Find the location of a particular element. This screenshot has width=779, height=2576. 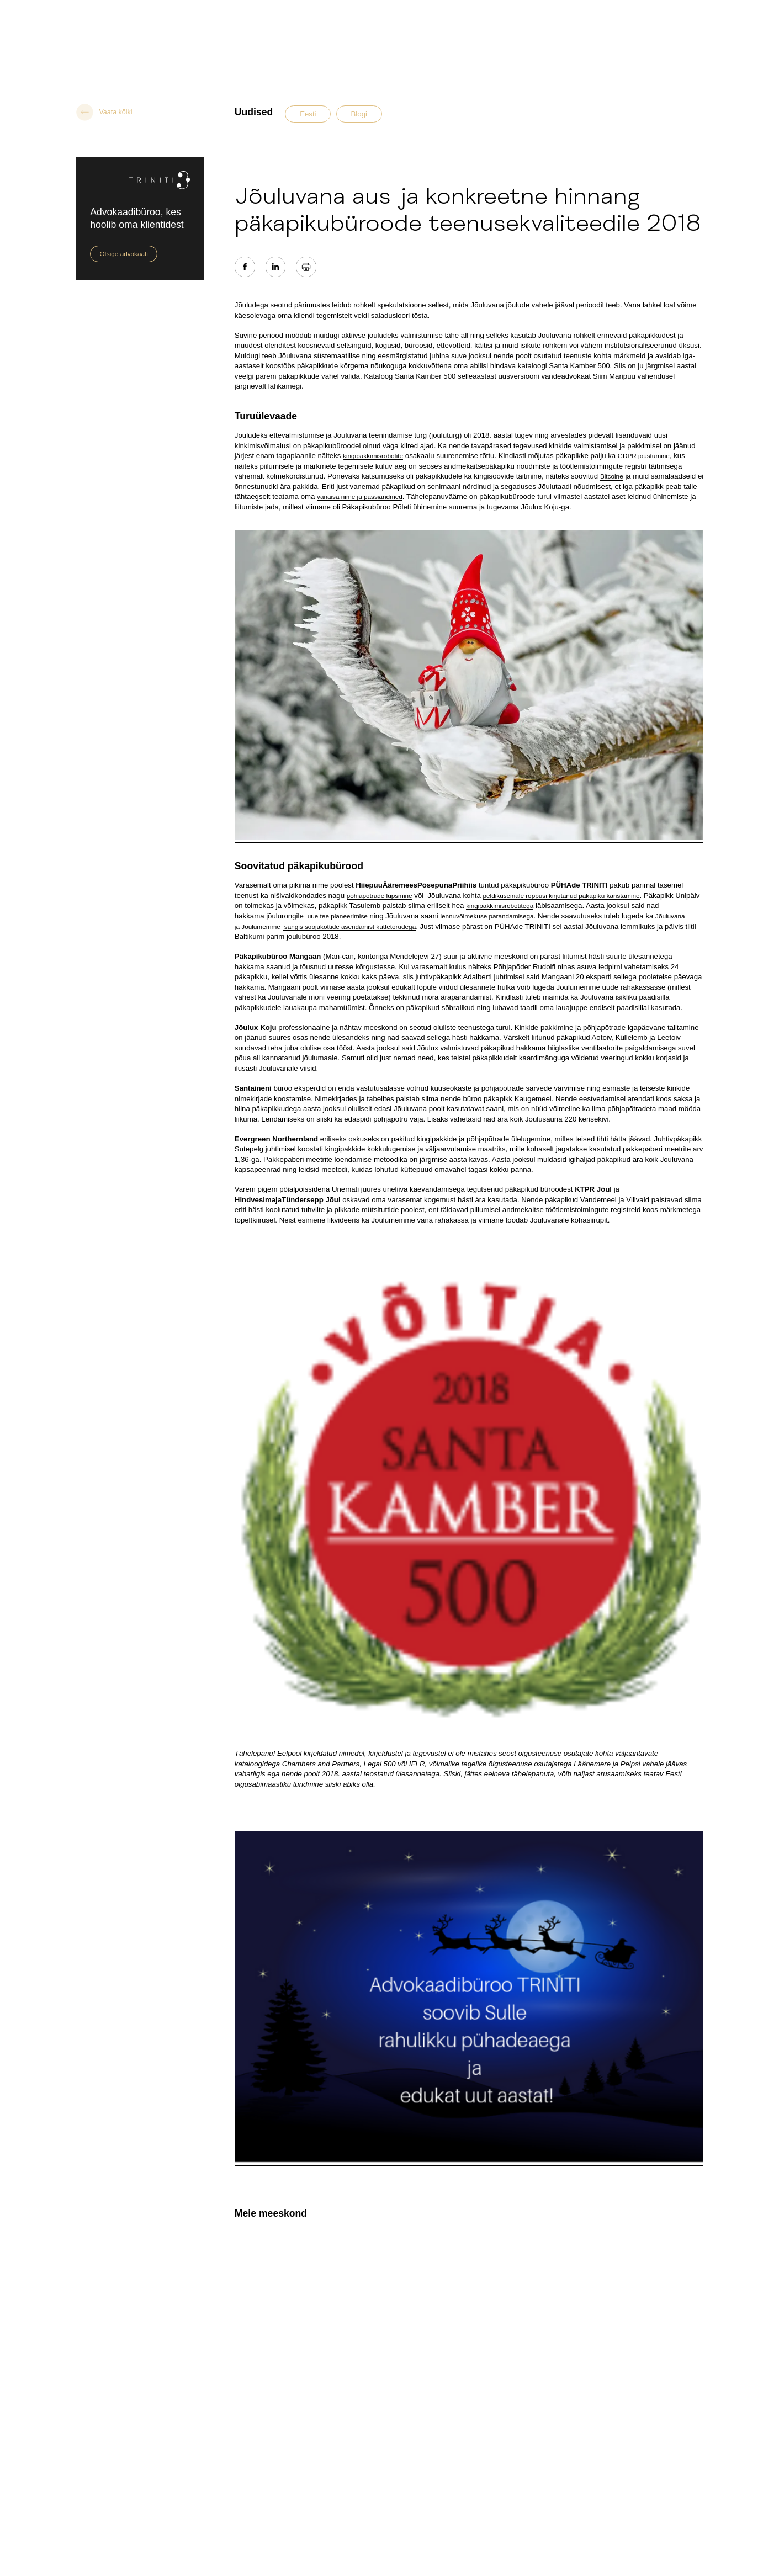

kingipakkimisrobotitega is located at coordinates (499, 905).